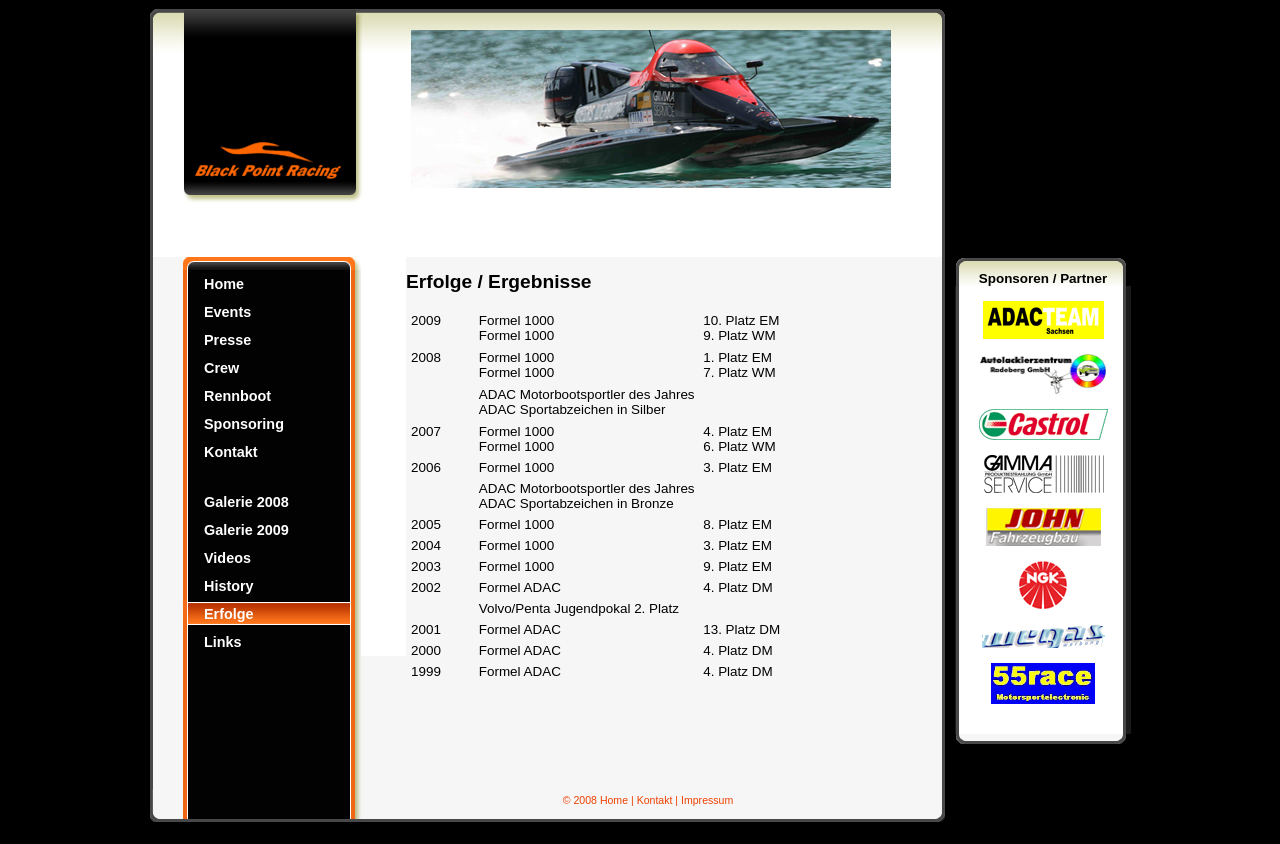  I want to click on Videos, so click(227, 558).